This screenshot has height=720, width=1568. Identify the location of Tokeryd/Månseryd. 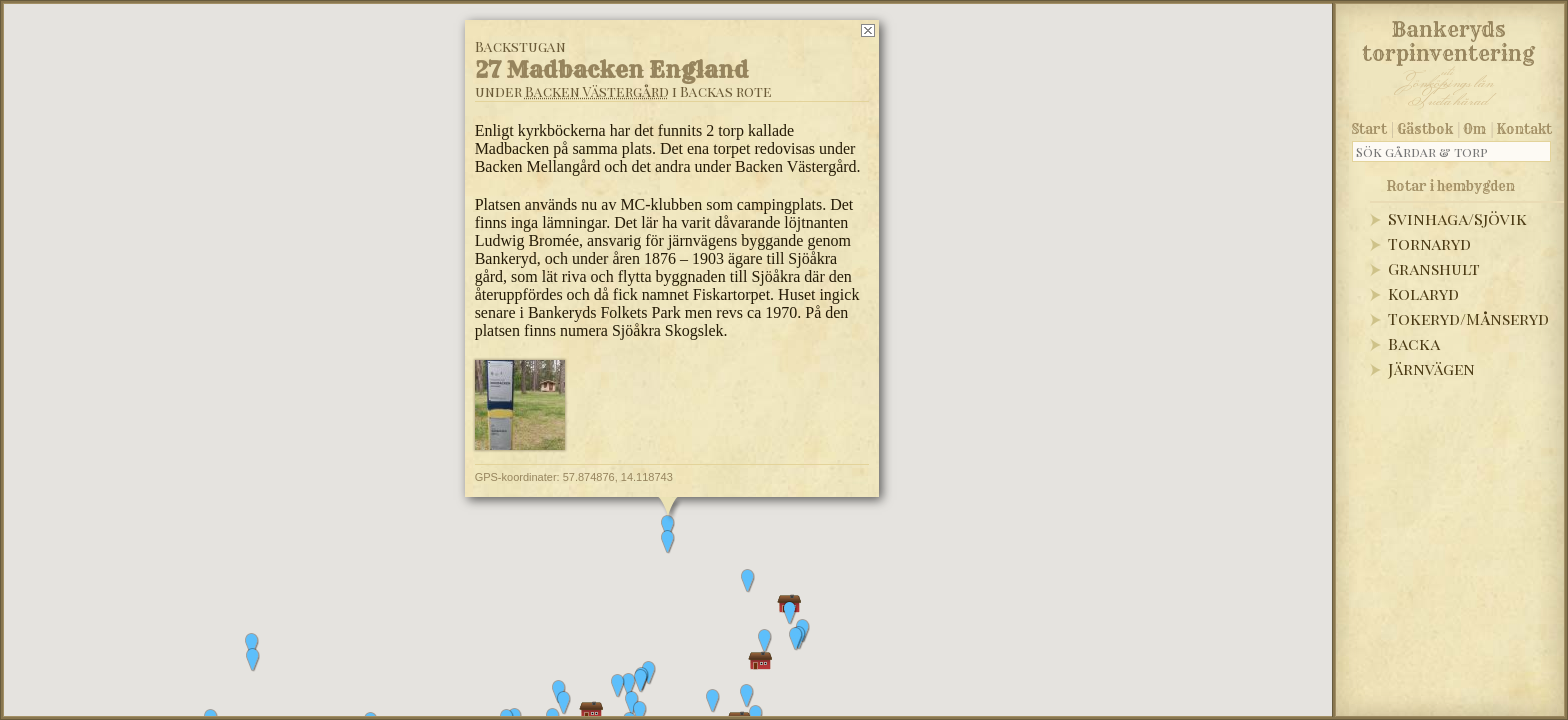
(1468, 318).